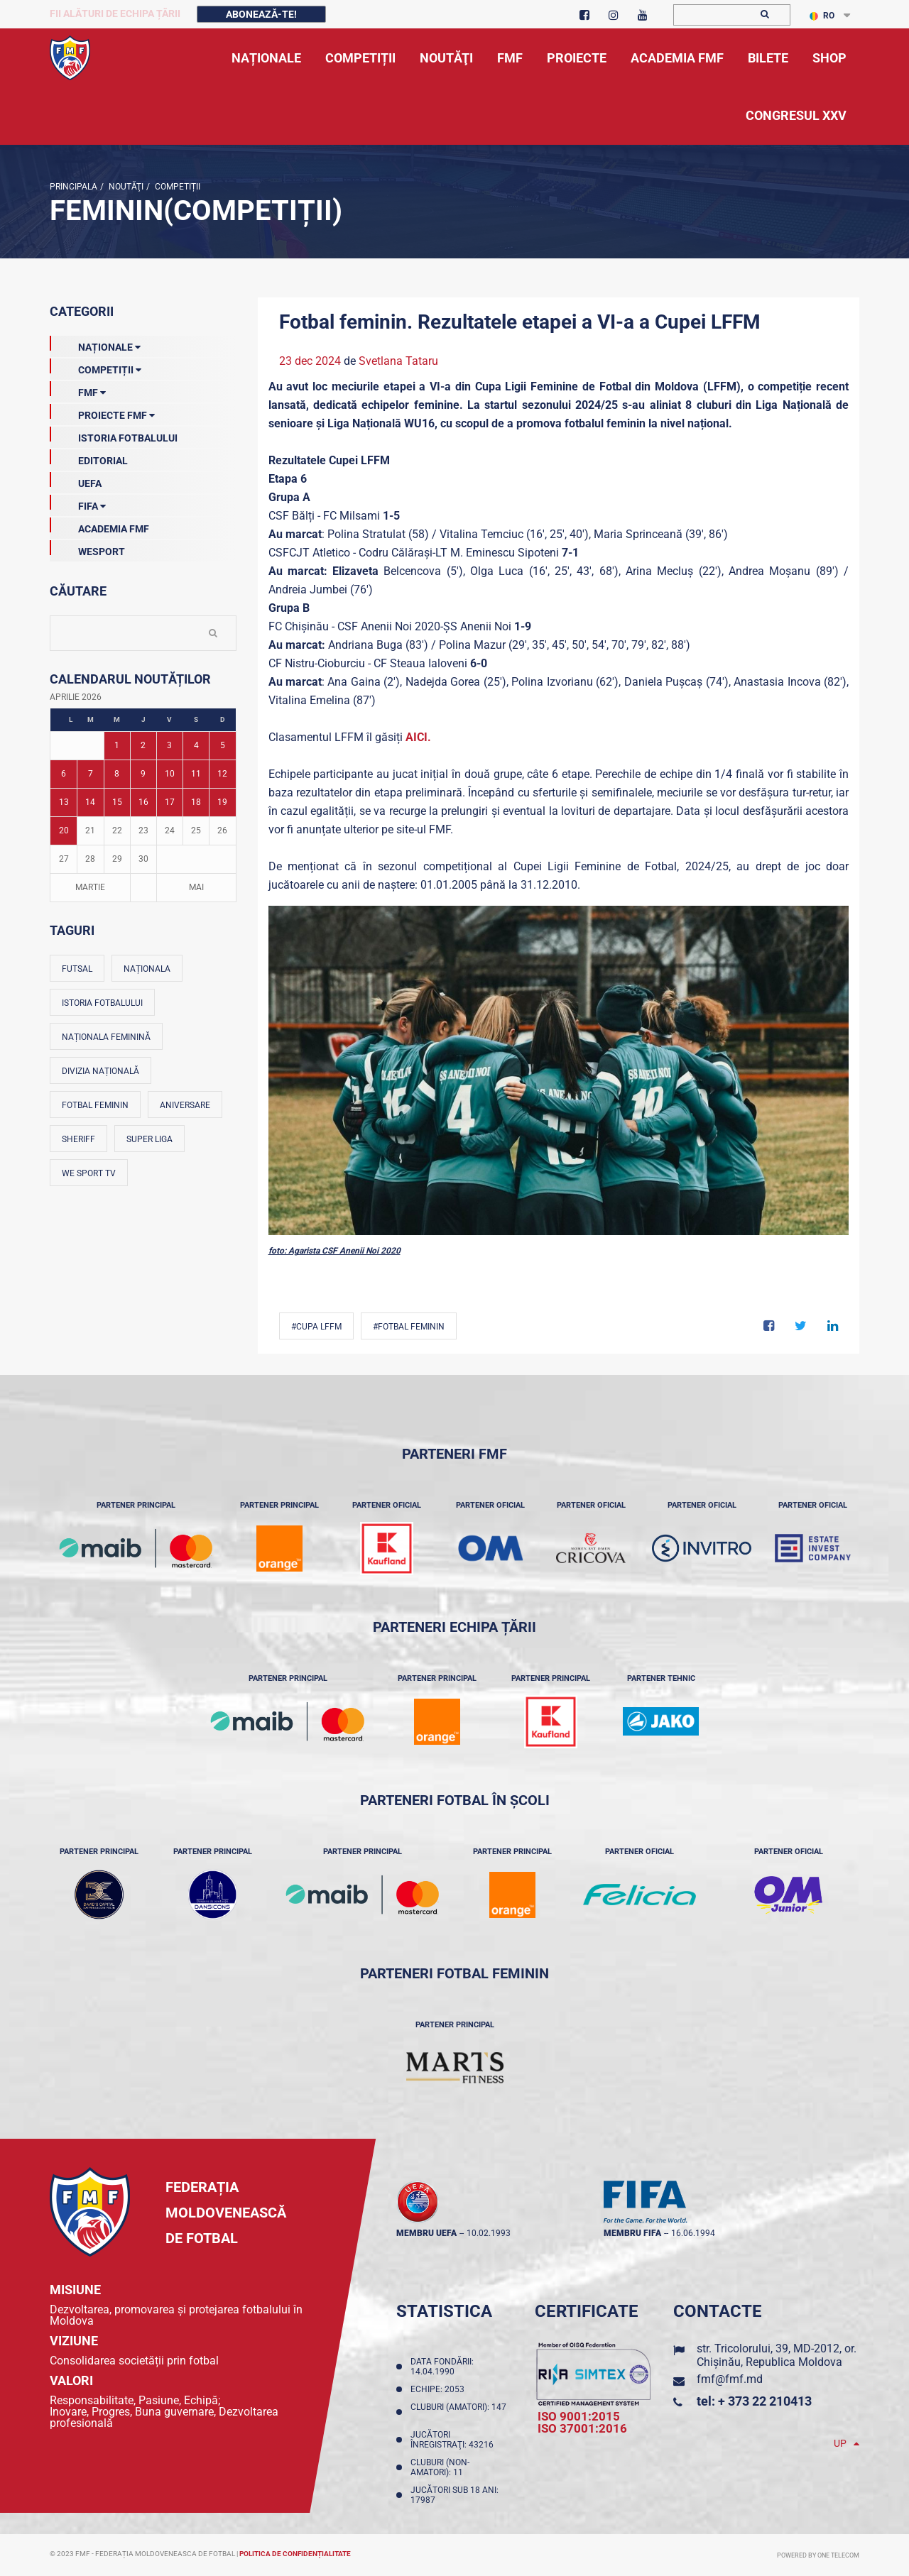 The height and width of the screenshot is (2576, 909). Describe the element at coordinates (102, 1003) in the screenshot. I see `Istoria fotbalului` at that location.